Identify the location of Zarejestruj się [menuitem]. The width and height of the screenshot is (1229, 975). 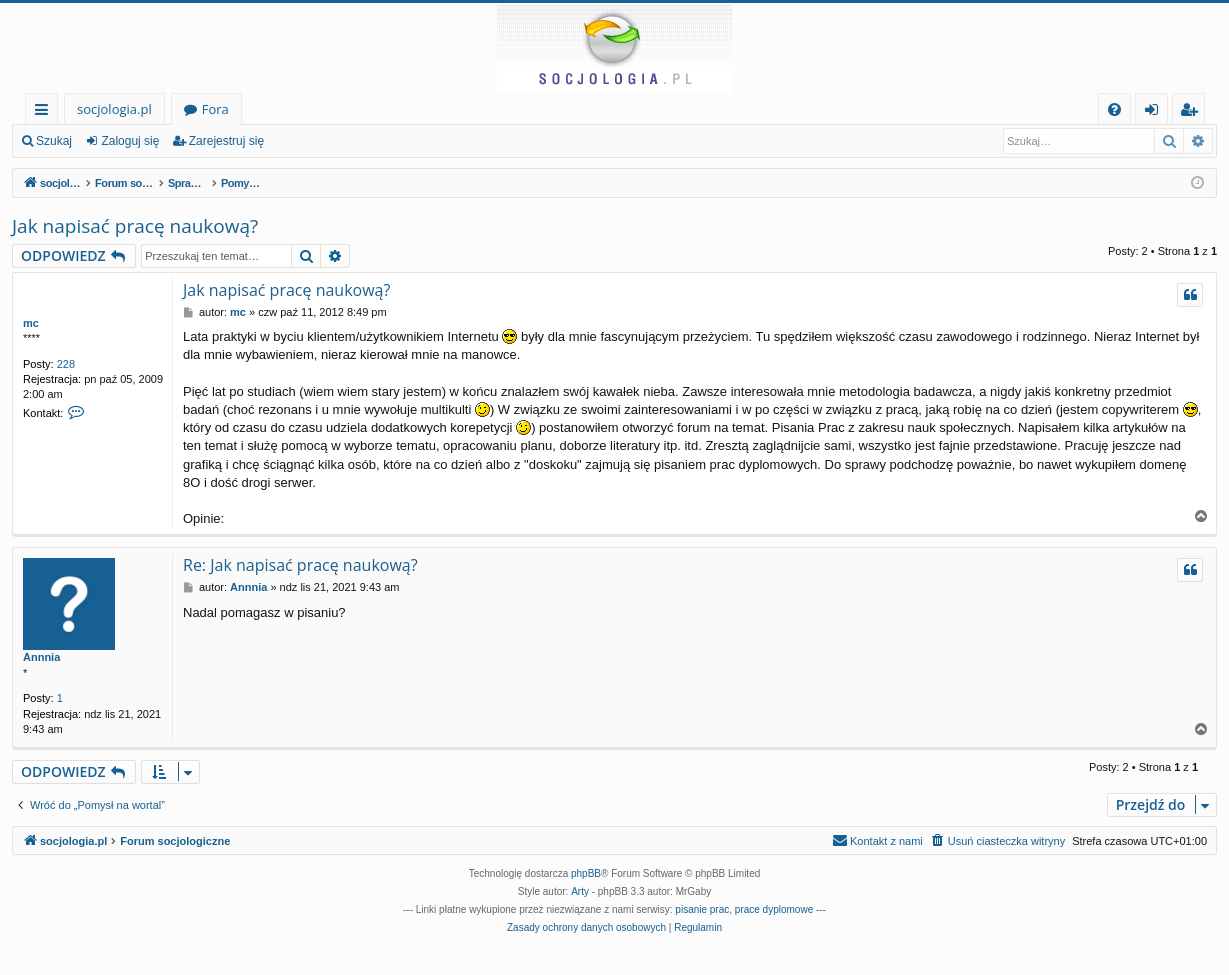
(1194, 112).